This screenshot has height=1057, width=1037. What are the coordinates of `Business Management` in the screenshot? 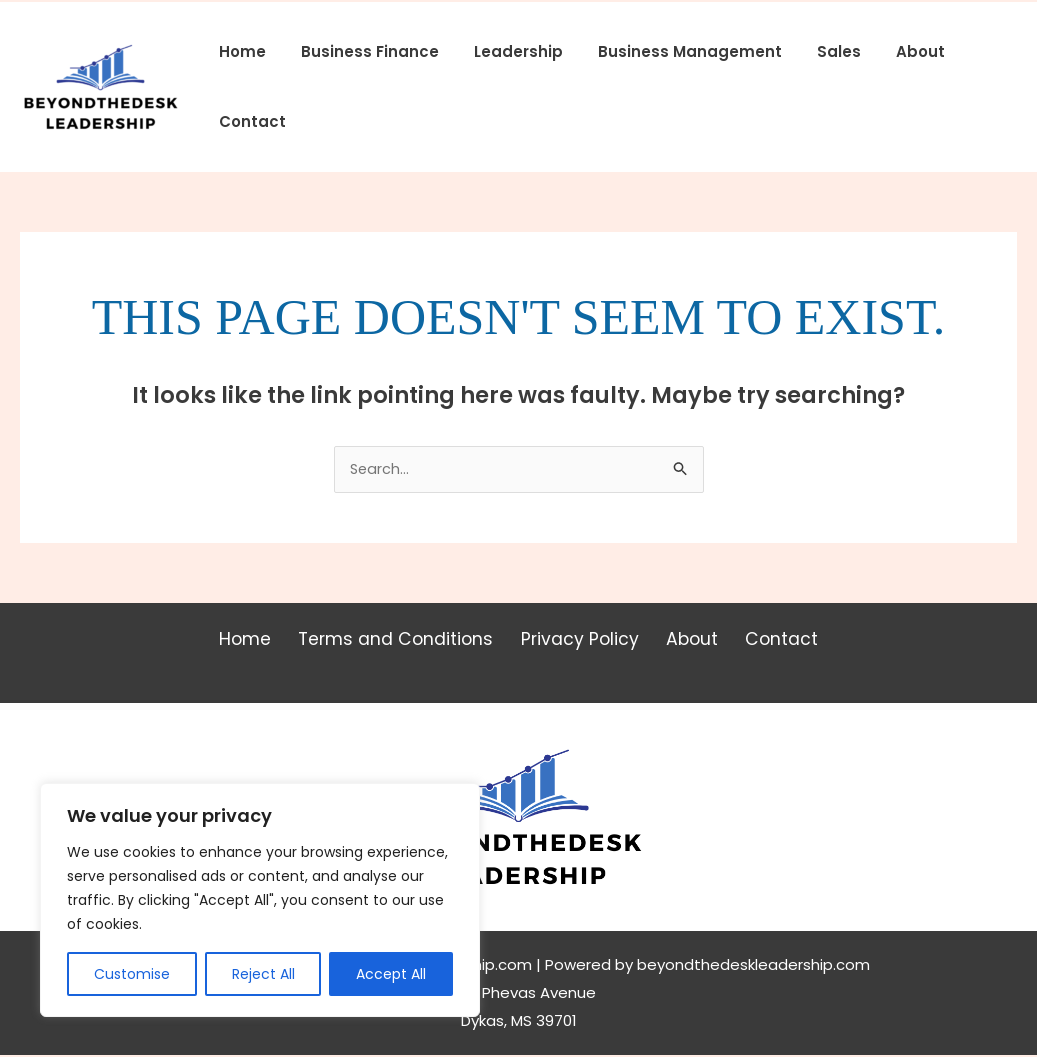 It's located at (672, 51).